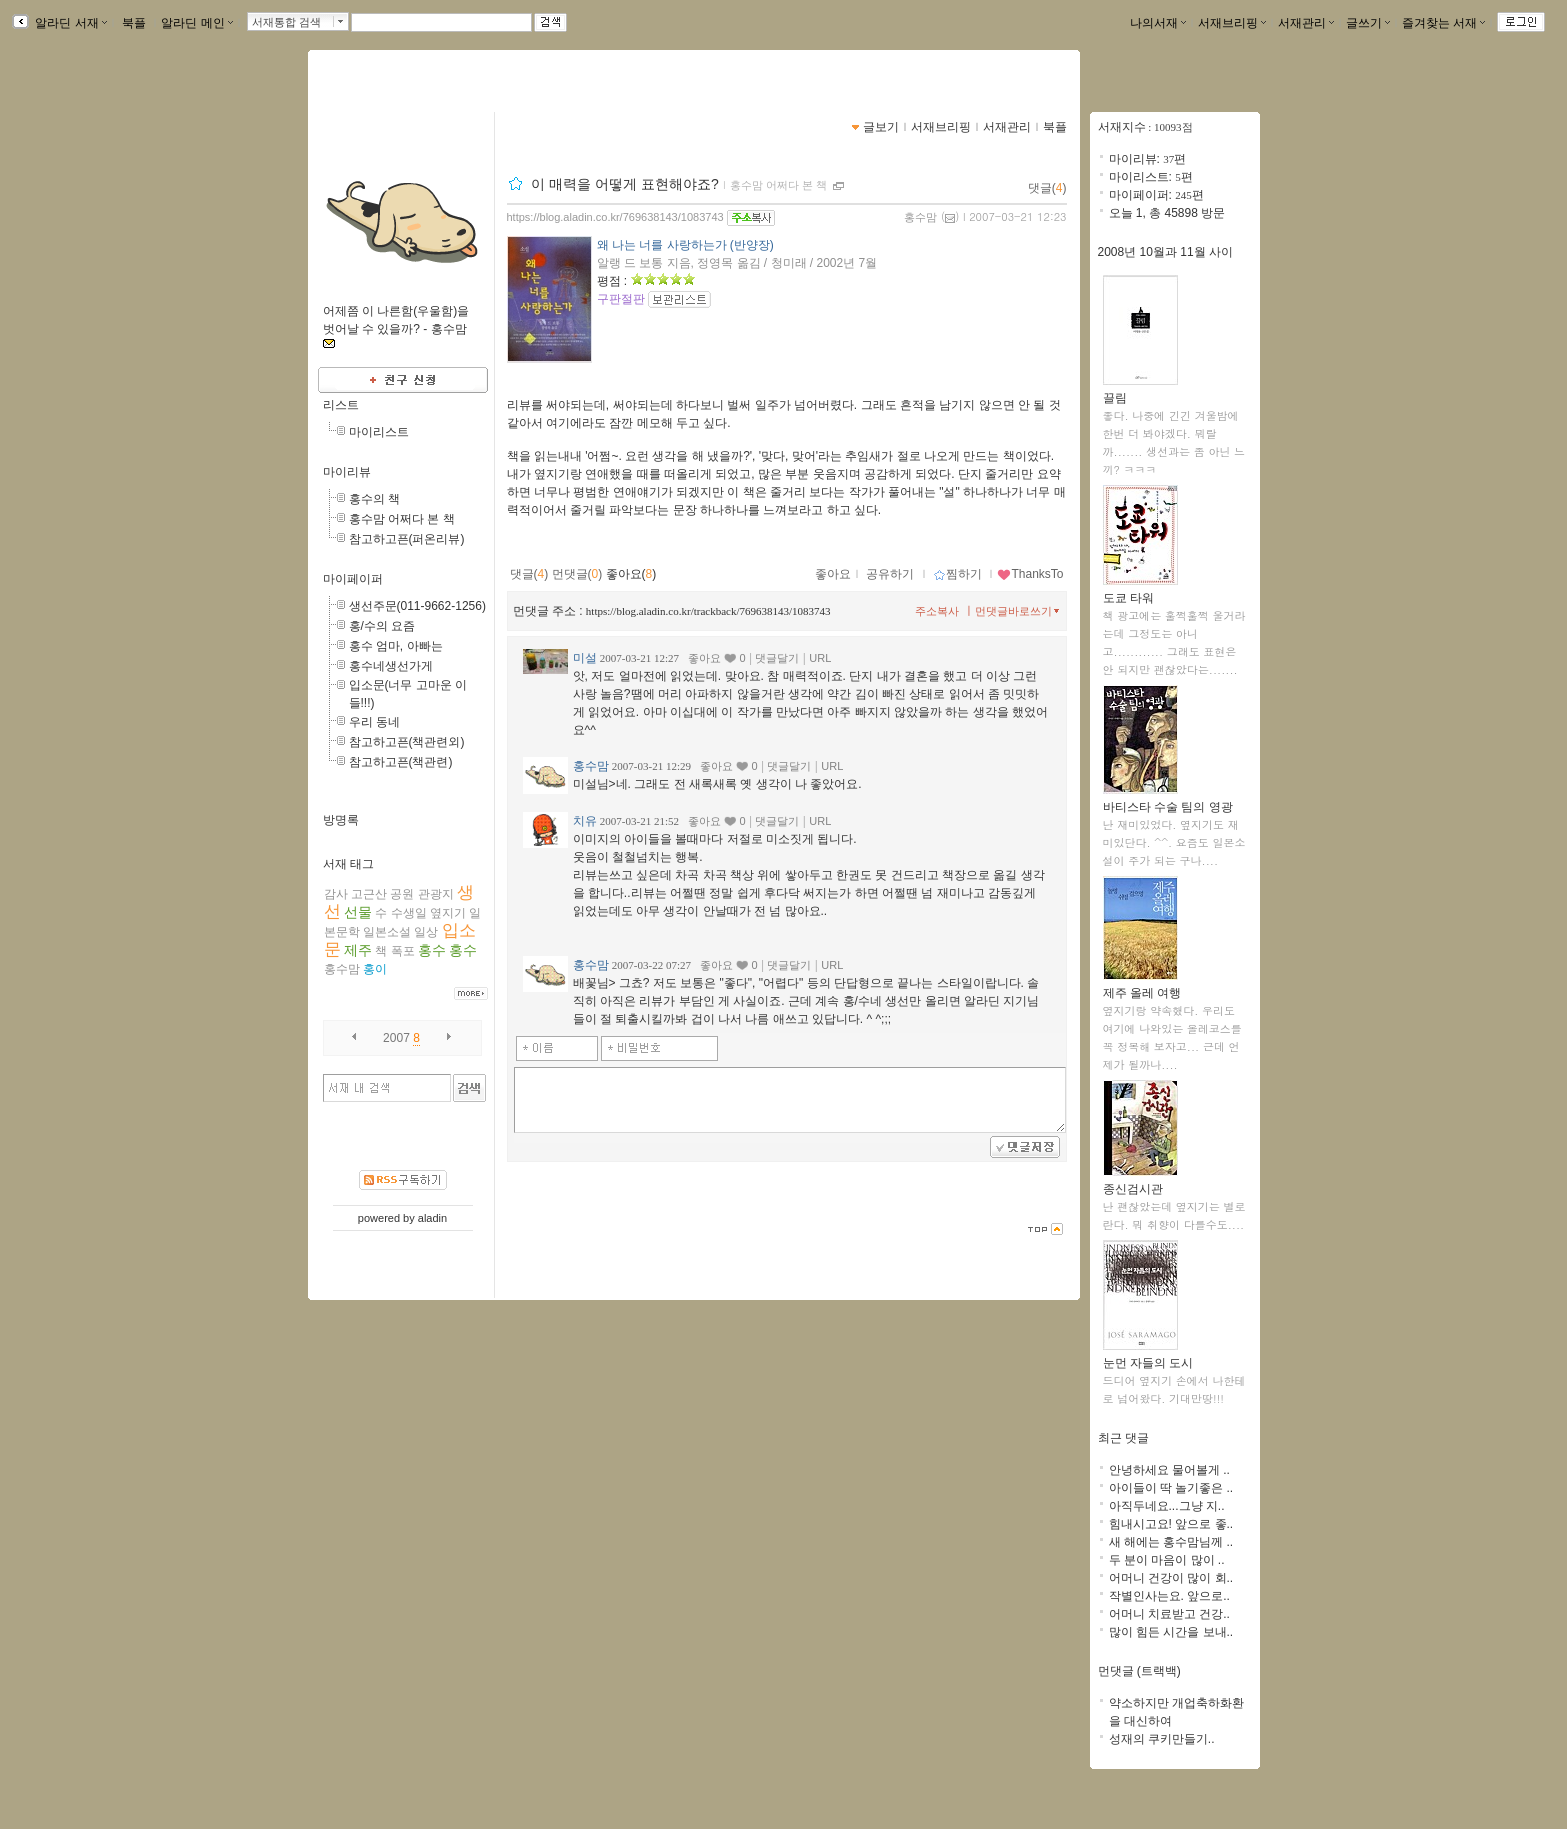 The image size is (1567, 1829). Describe the element at coordinates (1140, 591) in the screenshot. I see `도쿄 타워` at that location.